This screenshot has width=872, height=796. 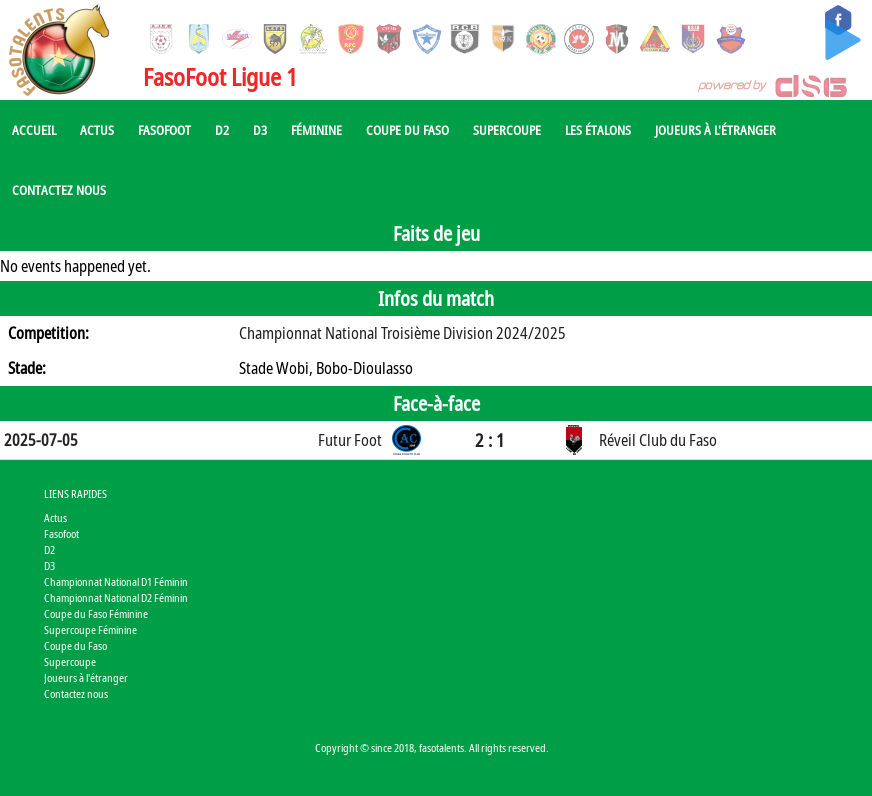 What do you see at coordinates (316, 130) in the screenshot?
I see `Féminine` at bounding box center [316, 130].